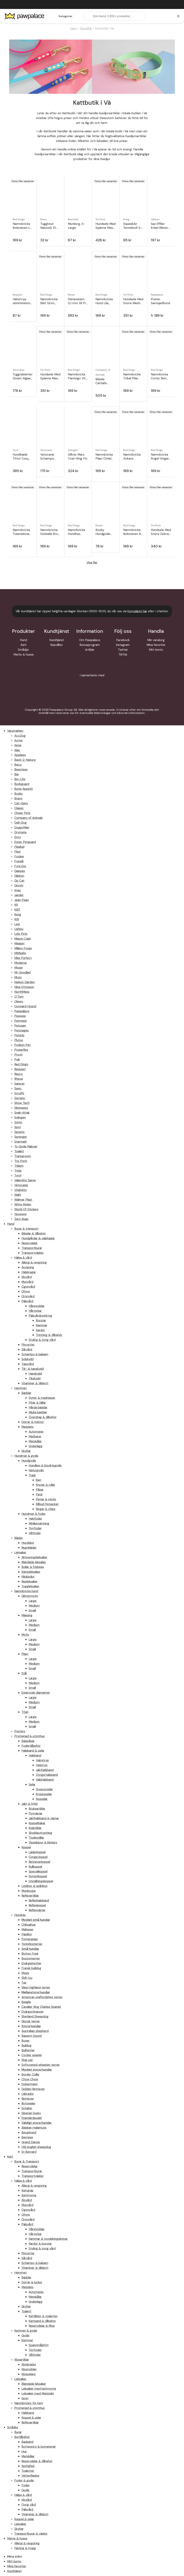  Describe the element at coordinates (16, 919) in the screenshot. I see `KW` at that location.